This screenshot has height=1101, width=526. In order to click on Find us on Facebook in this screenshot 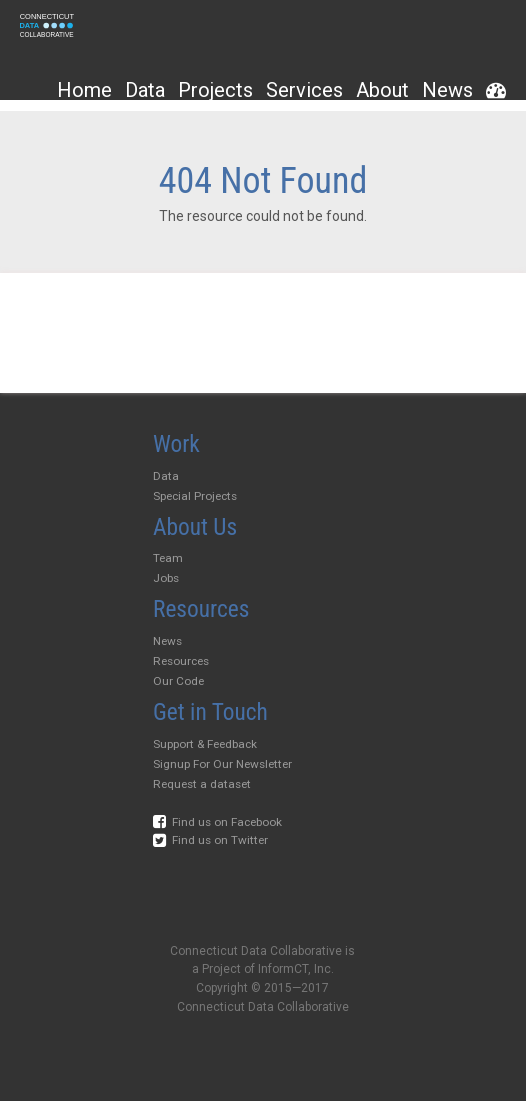, I will do `click(217, 822)`.